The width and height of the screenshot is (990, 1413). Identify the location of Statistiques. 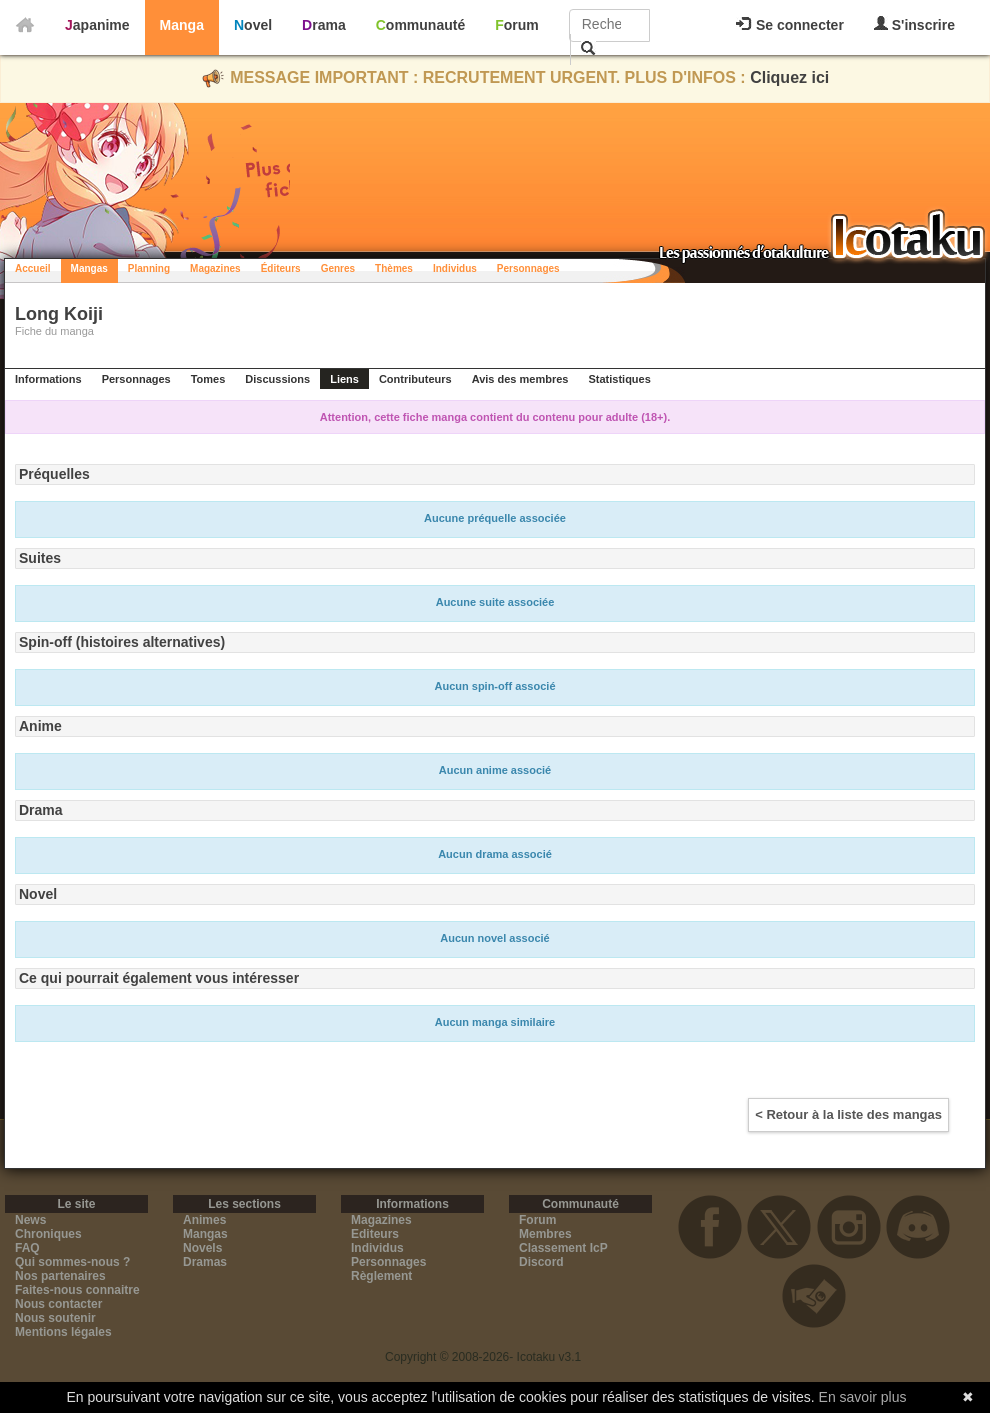
(619, 379).